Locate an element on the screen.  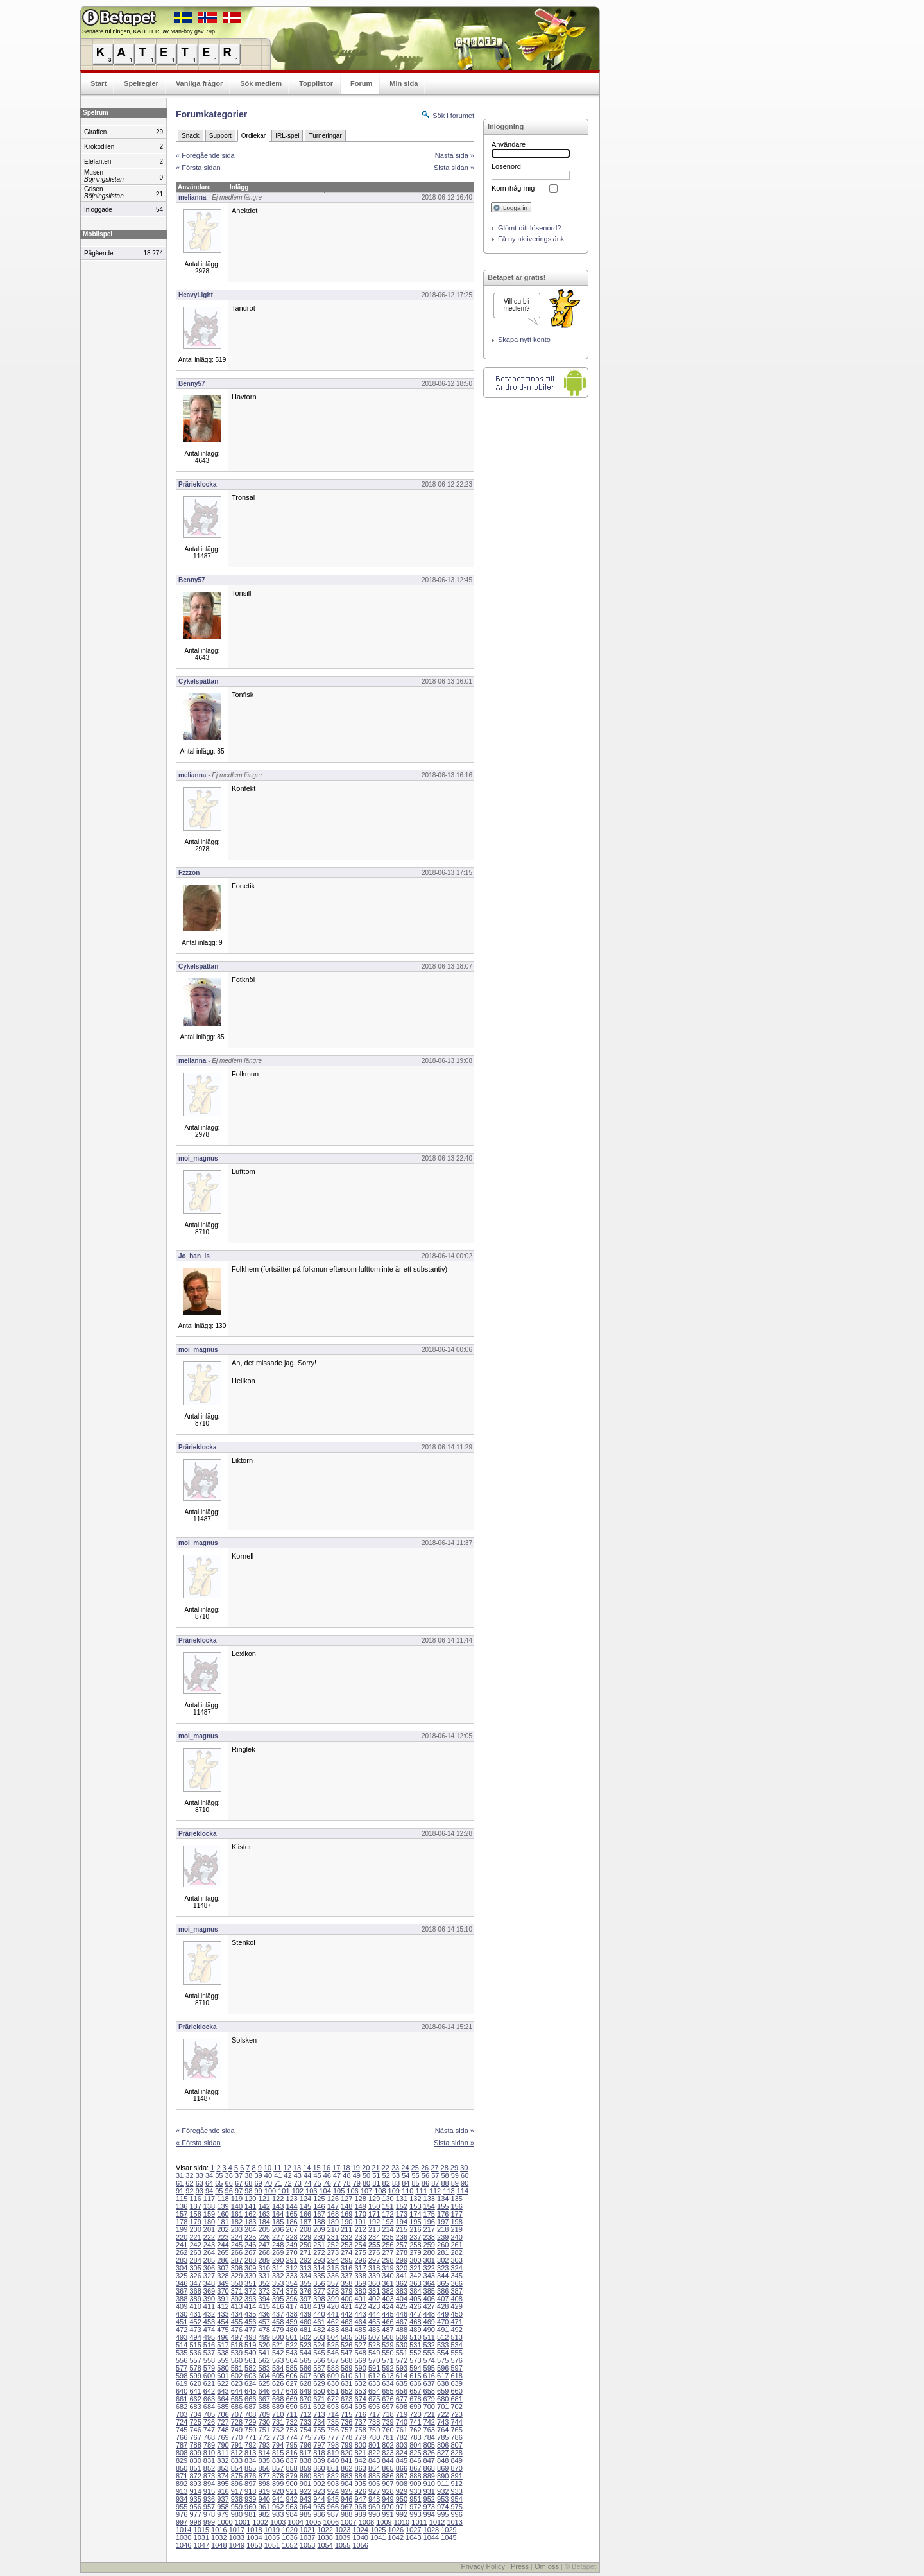
916 is located at coordinates (222, 2491).